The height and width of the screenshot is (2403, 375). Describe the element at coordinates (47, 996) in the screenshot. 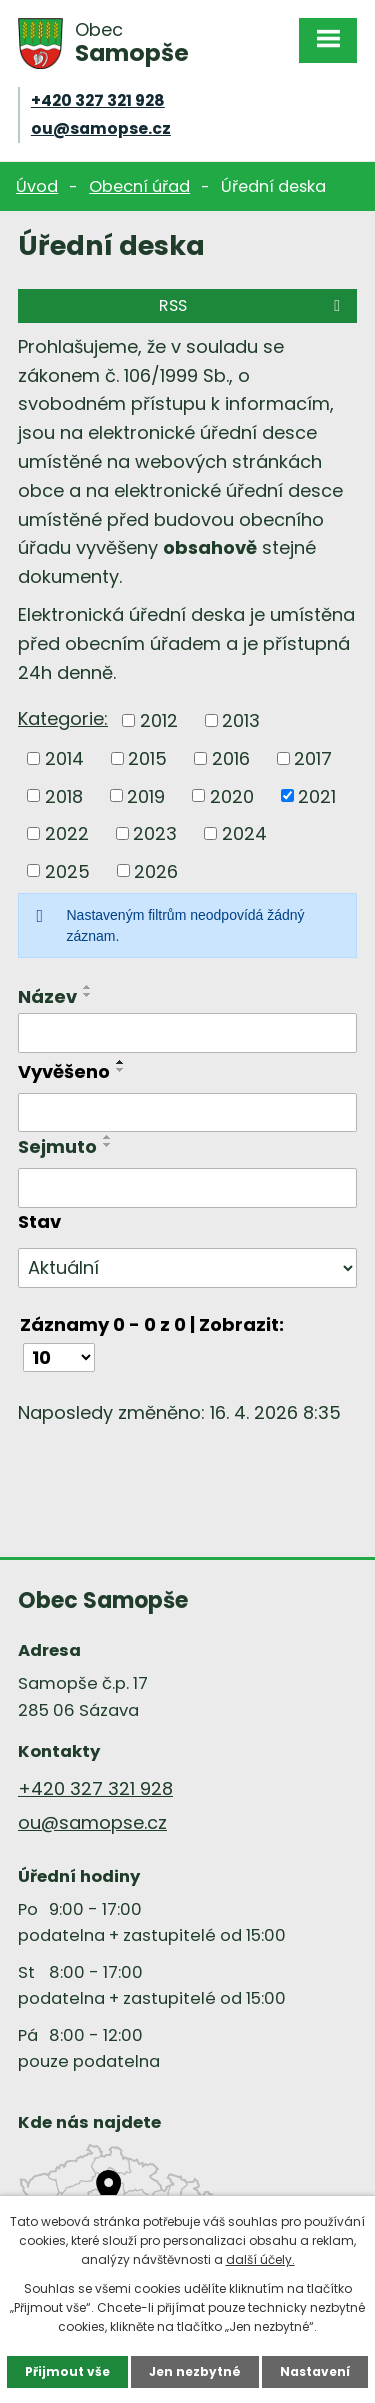

I see `Název` at that location.